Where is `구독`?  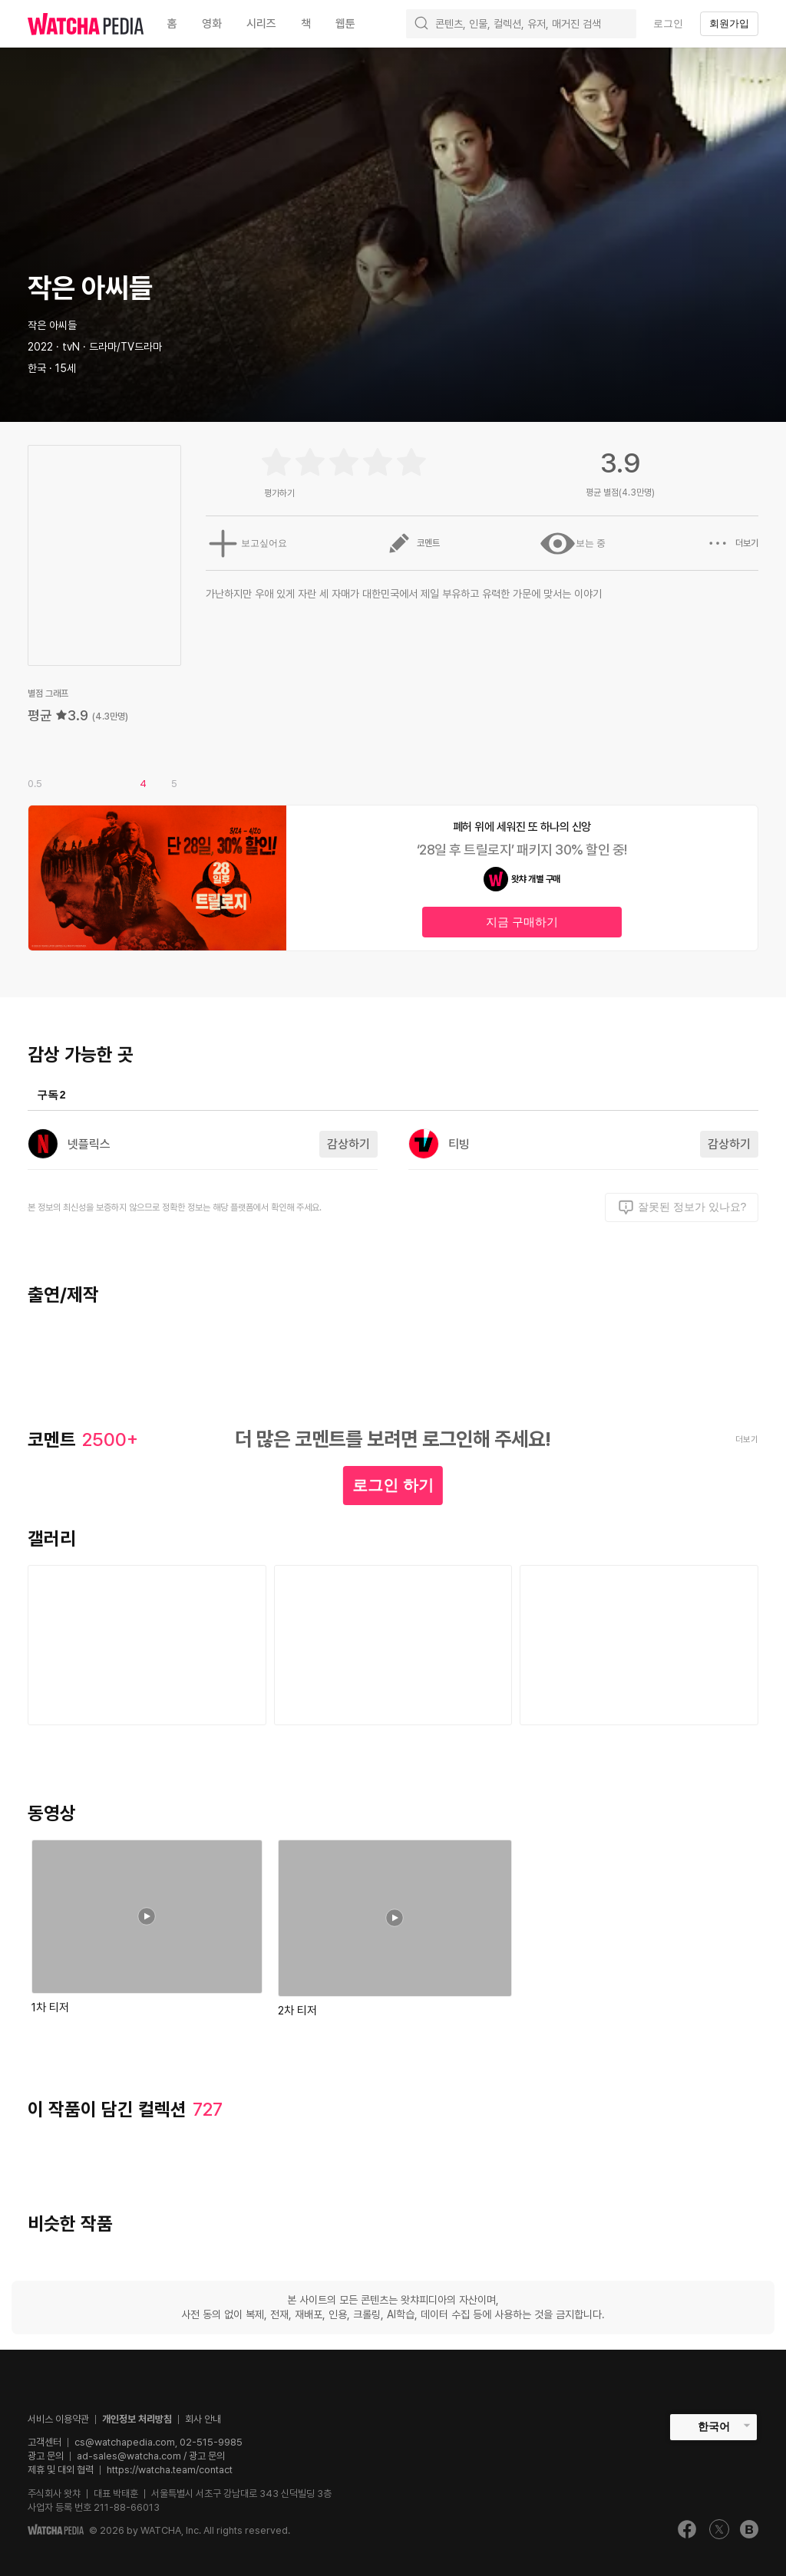
구독 is located at coordinates (51, 1095).